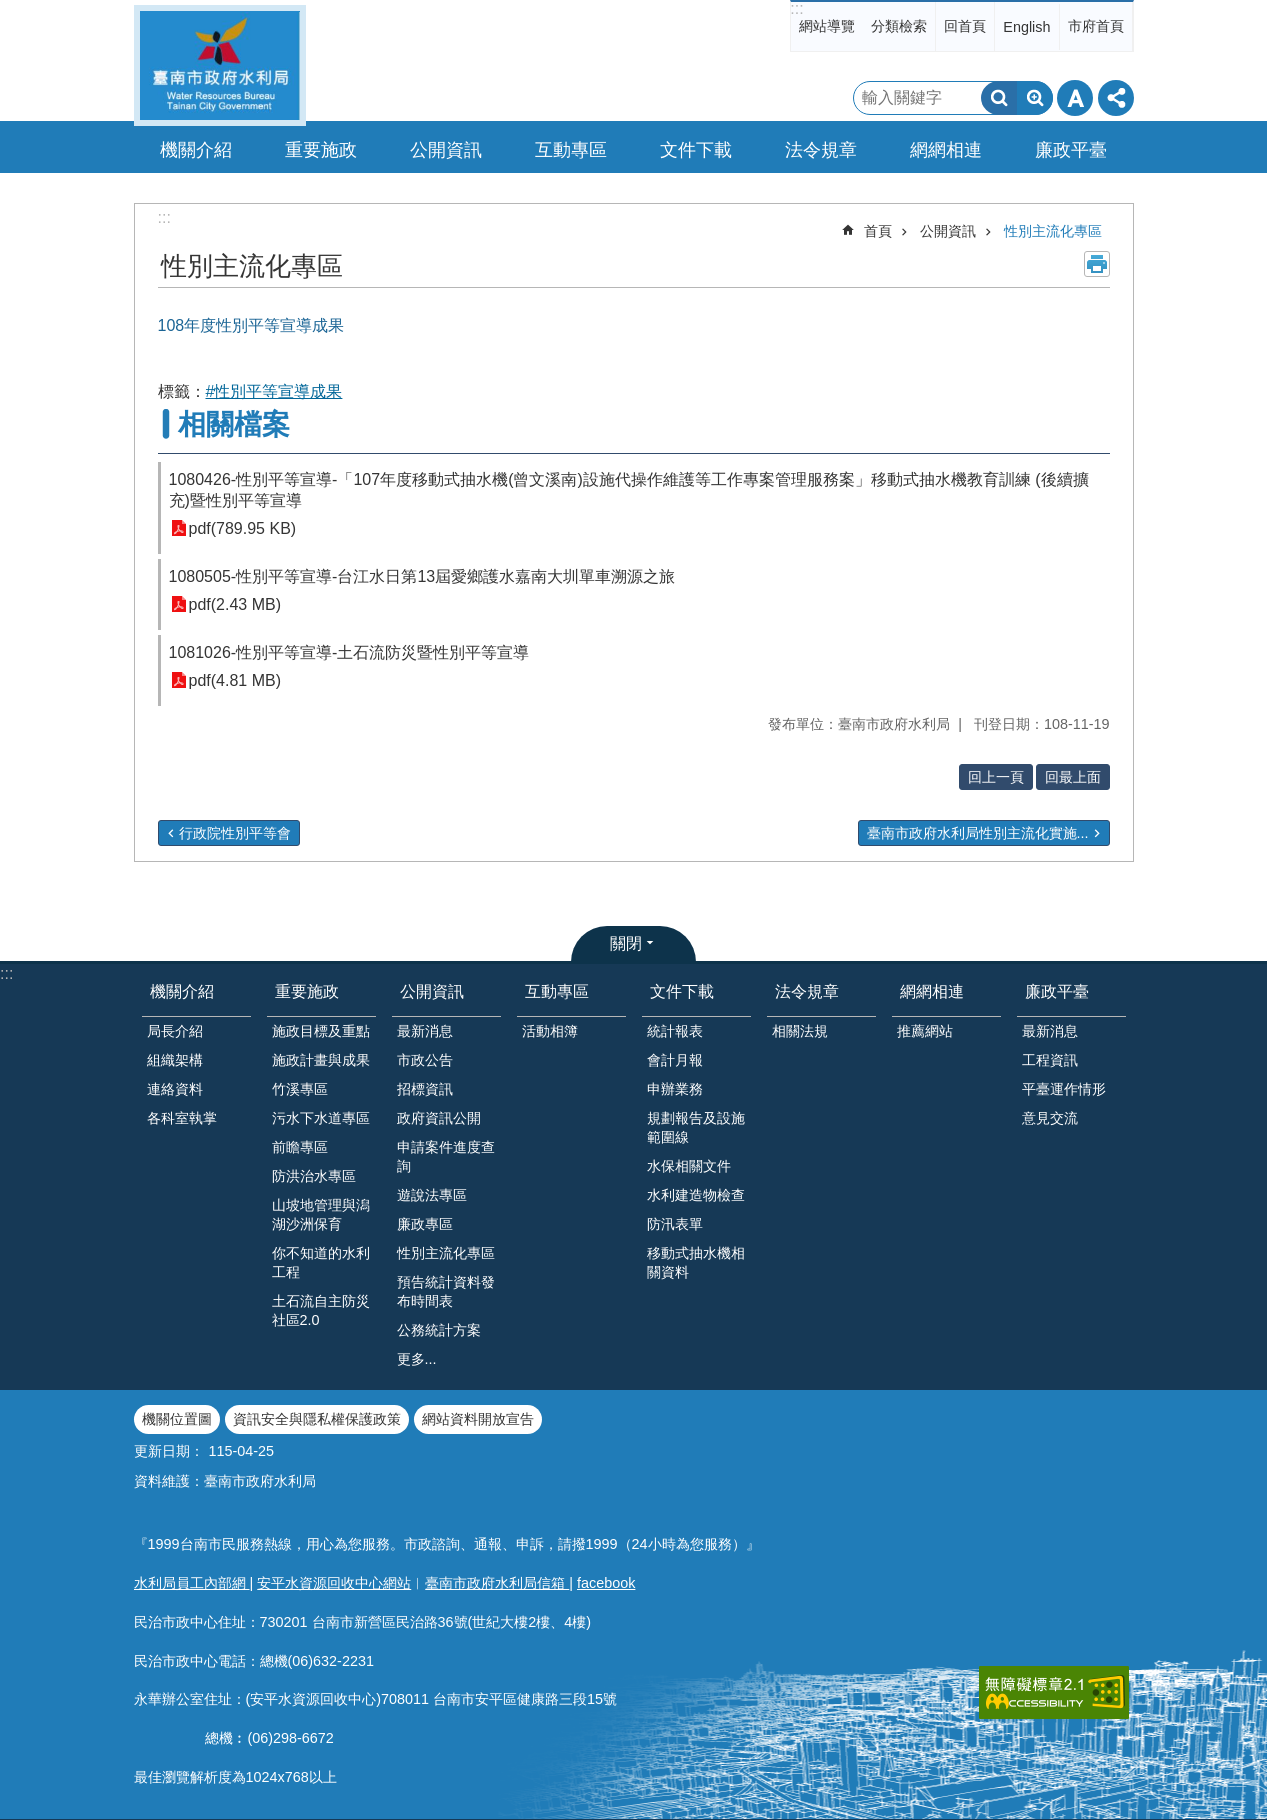 This screenshot has width=1267, height=1820. I want to click on 重要施政 [button], so click(321, 150).